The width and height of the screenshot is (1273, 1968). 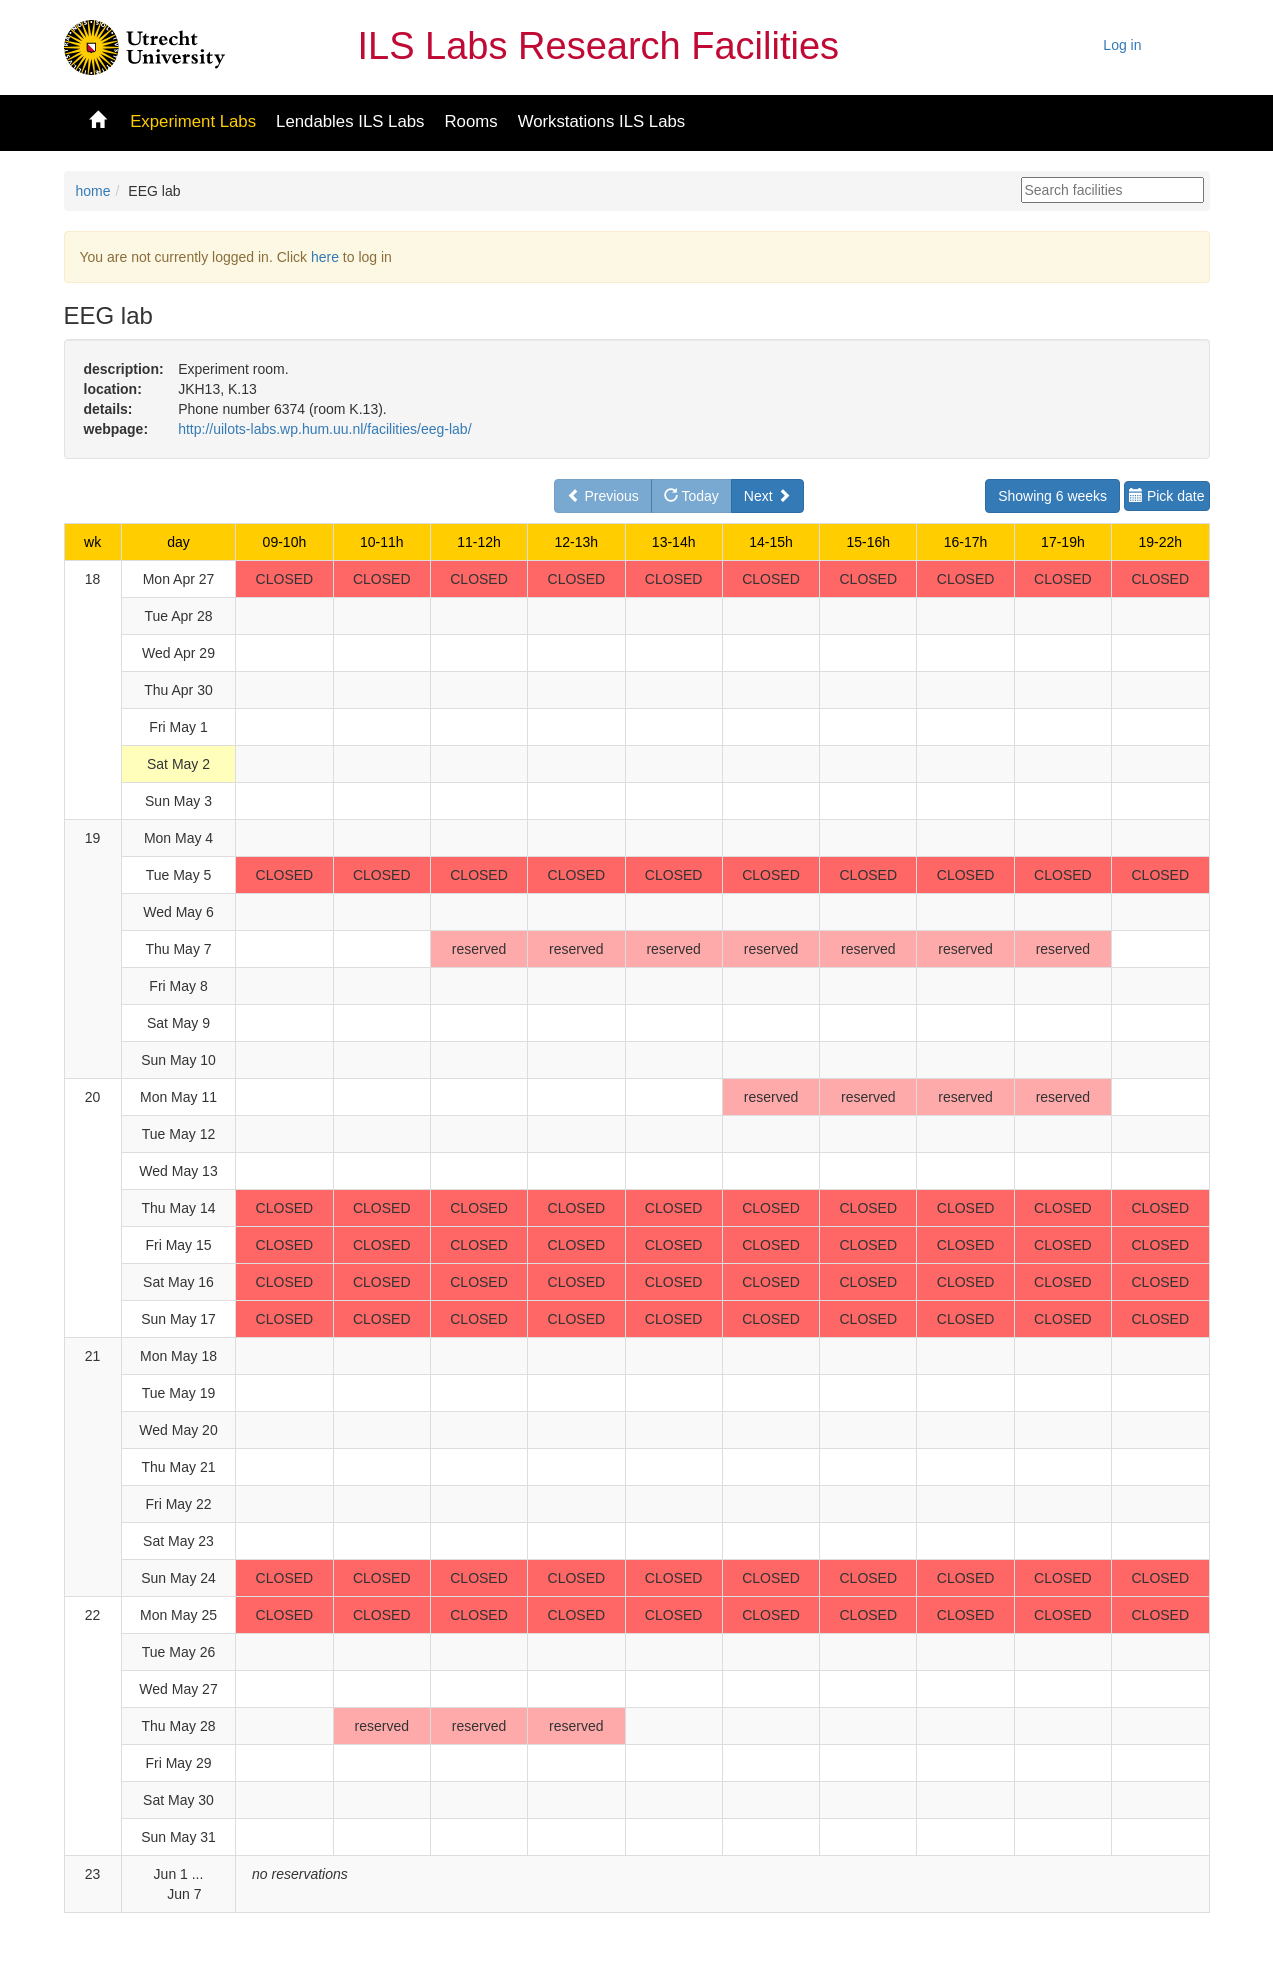 I want to click on Lendables ILS Labs [button], so click(x=350, y=121).